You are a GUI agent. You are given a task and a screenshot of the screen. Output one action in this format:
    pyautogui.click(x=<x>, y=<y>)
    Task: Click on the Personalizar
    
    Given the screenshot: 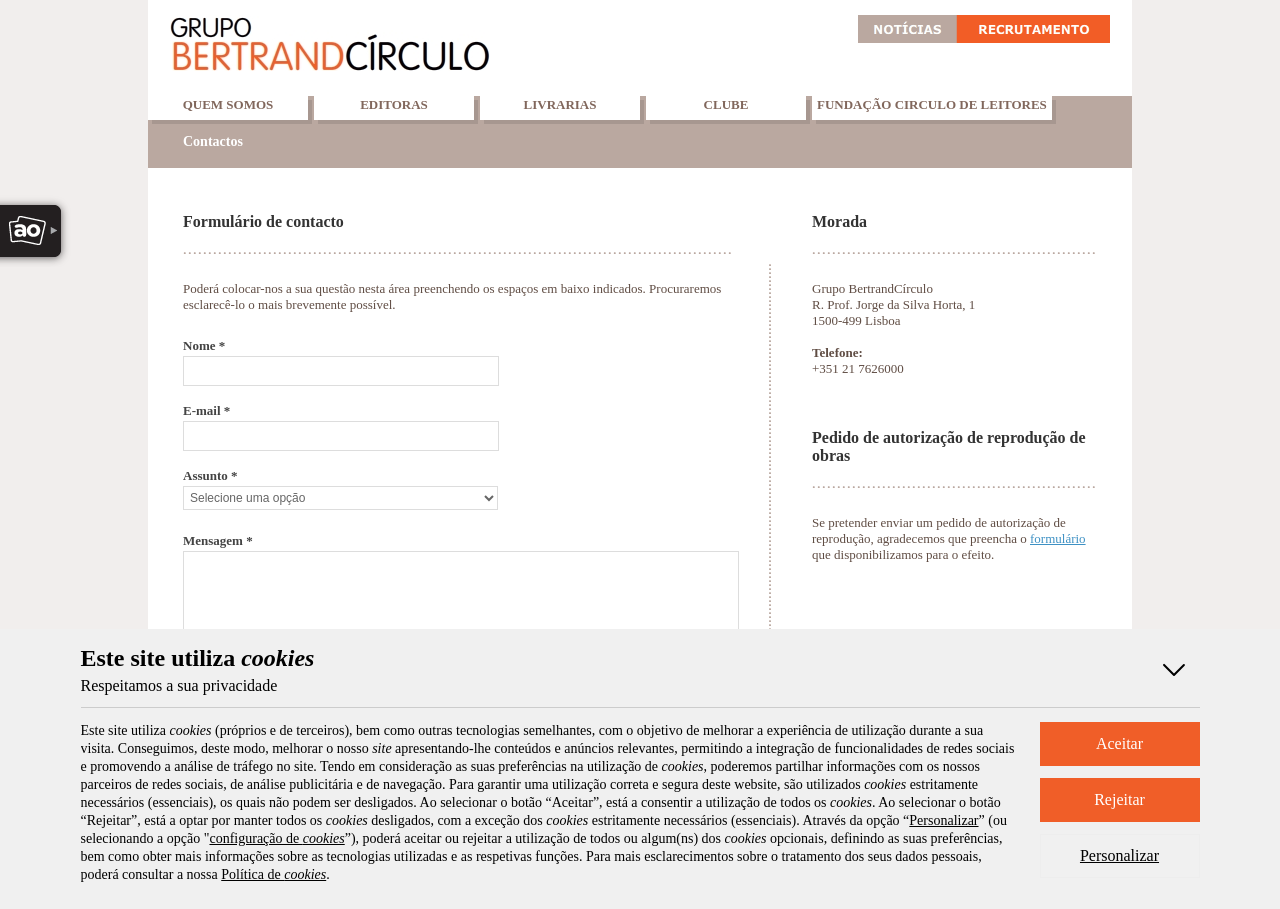 What is the action you would take?
    pyautogui.click(x=1119, y=855)
    